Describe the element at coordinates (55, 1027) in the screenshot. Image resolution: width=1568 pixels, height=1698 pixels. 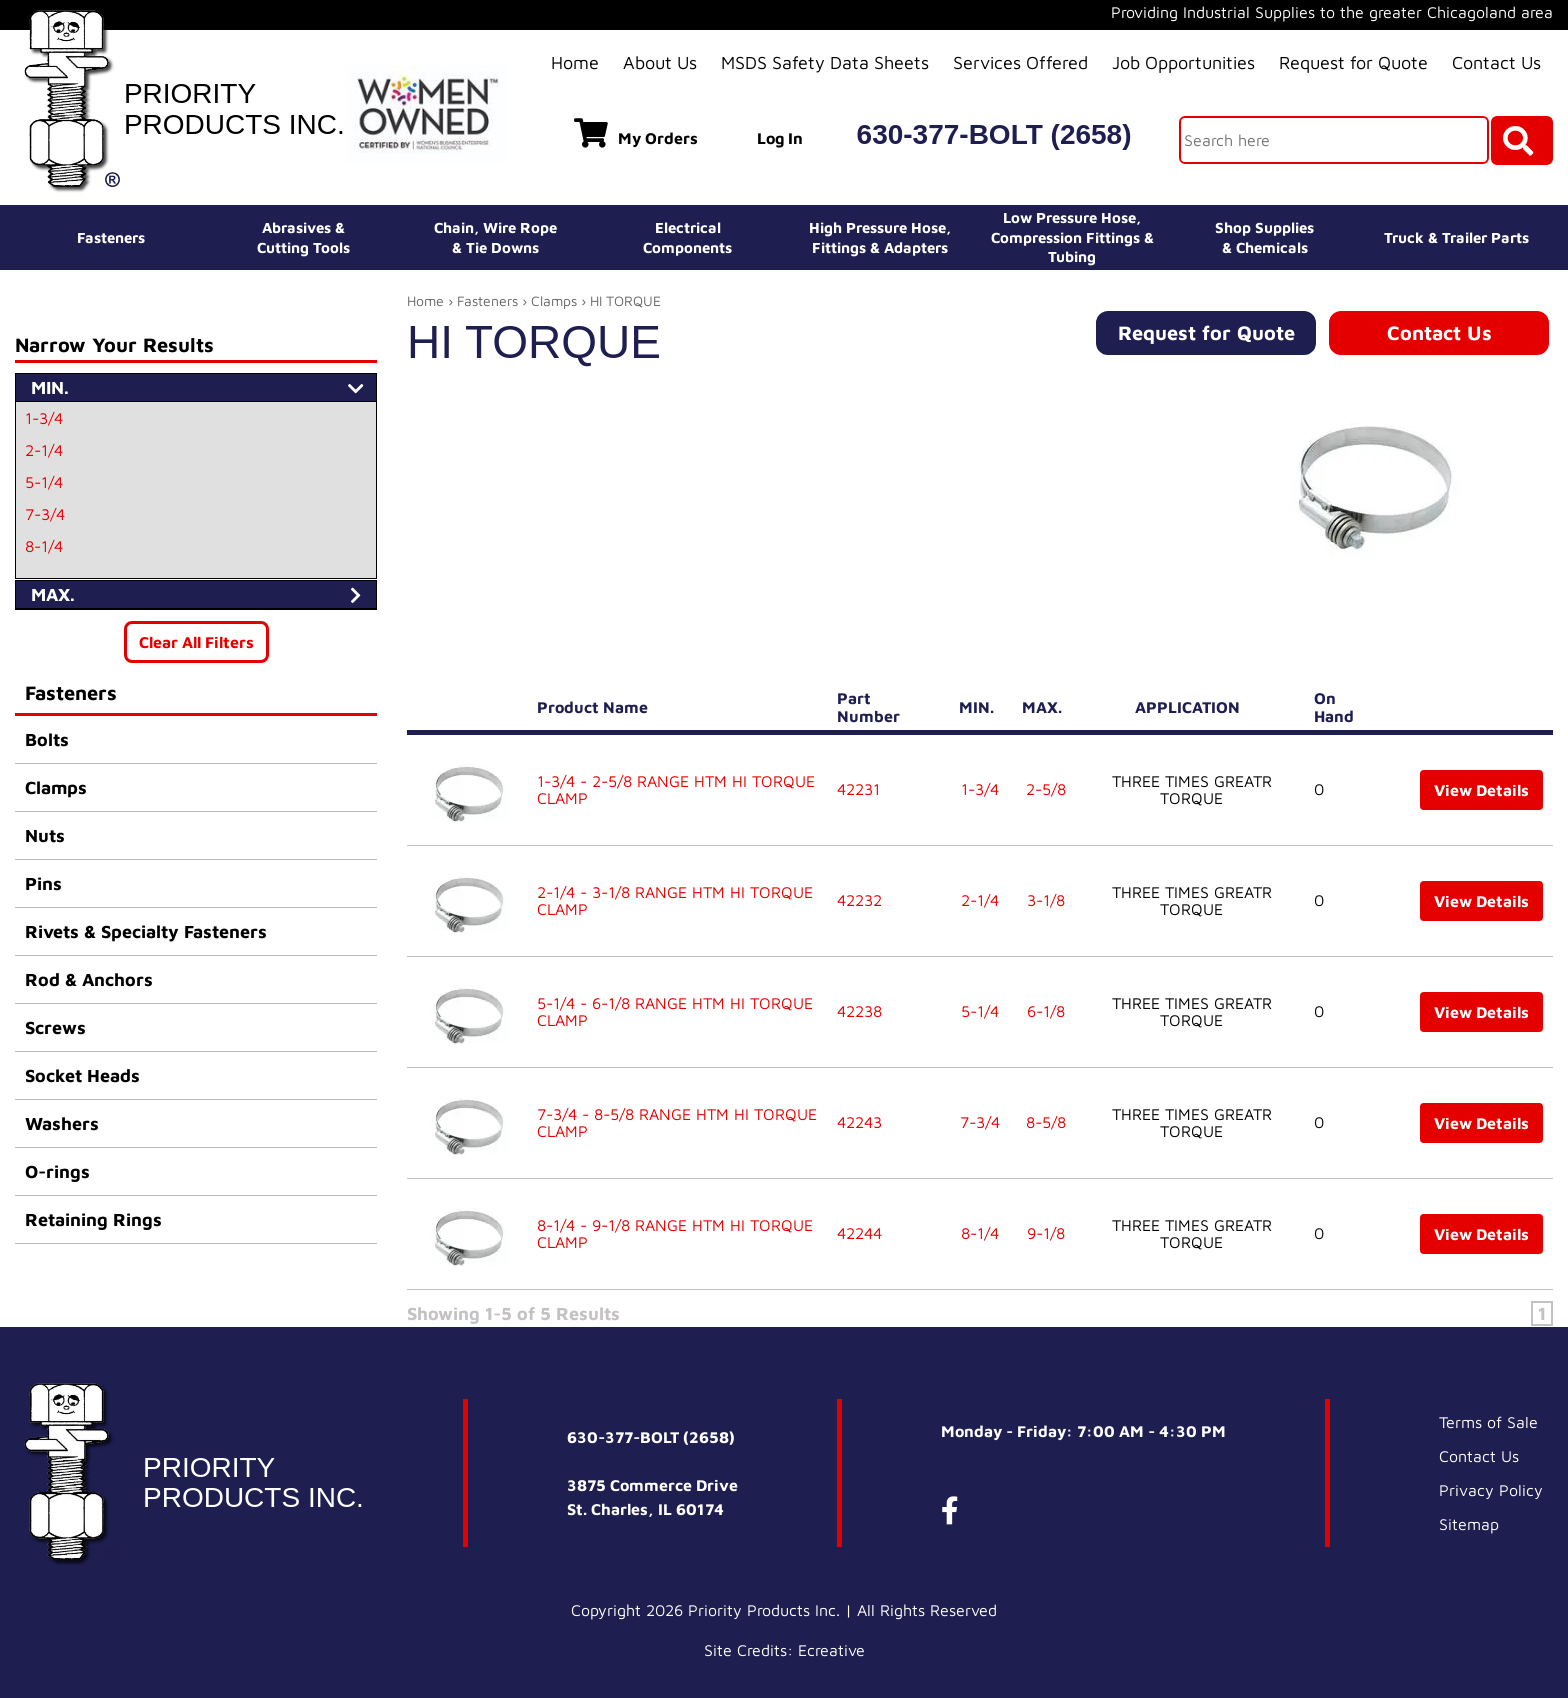
I see `Screws` at that location.